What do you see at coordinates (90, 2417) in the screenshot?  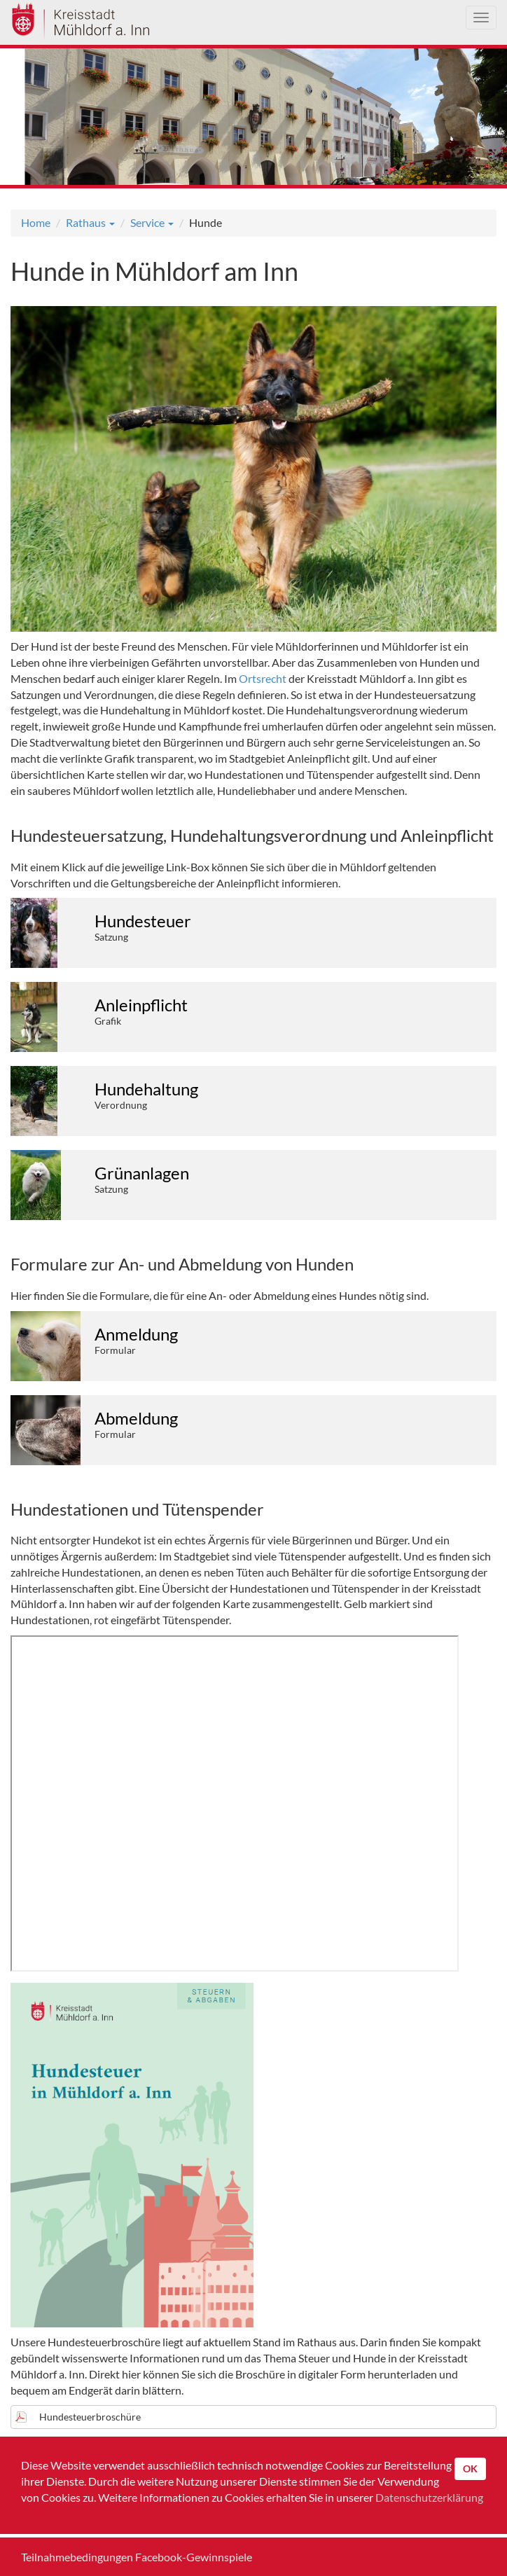 I see `Hundesteuerbroschüre` at bounding box center [90, 2417].